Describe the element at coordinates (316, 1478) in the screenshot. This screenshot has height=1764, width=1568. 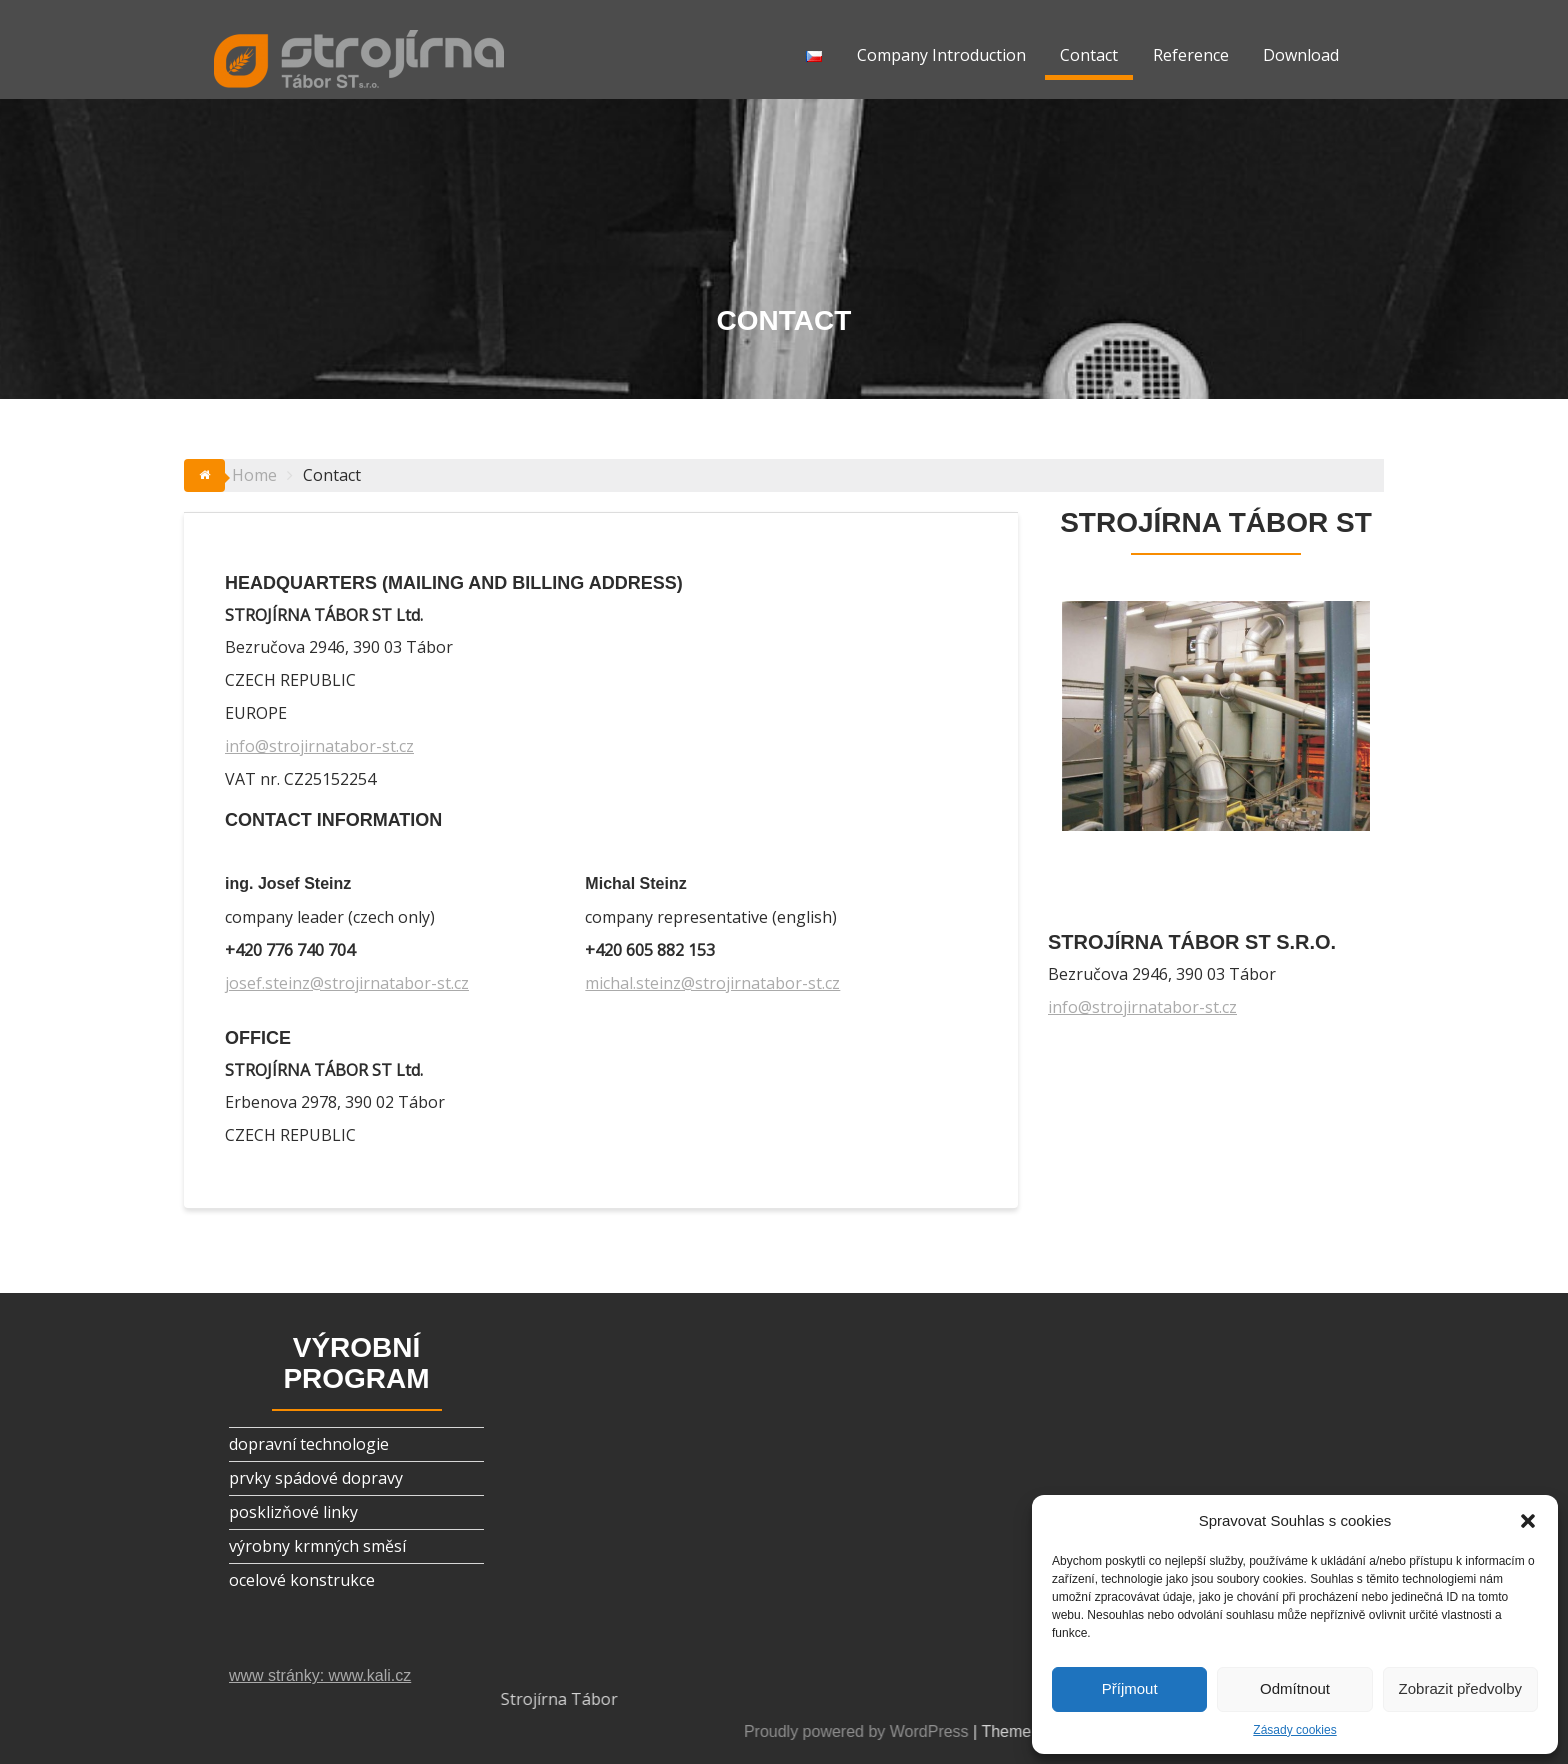
I see `prvky spádové dopravy` at that location.